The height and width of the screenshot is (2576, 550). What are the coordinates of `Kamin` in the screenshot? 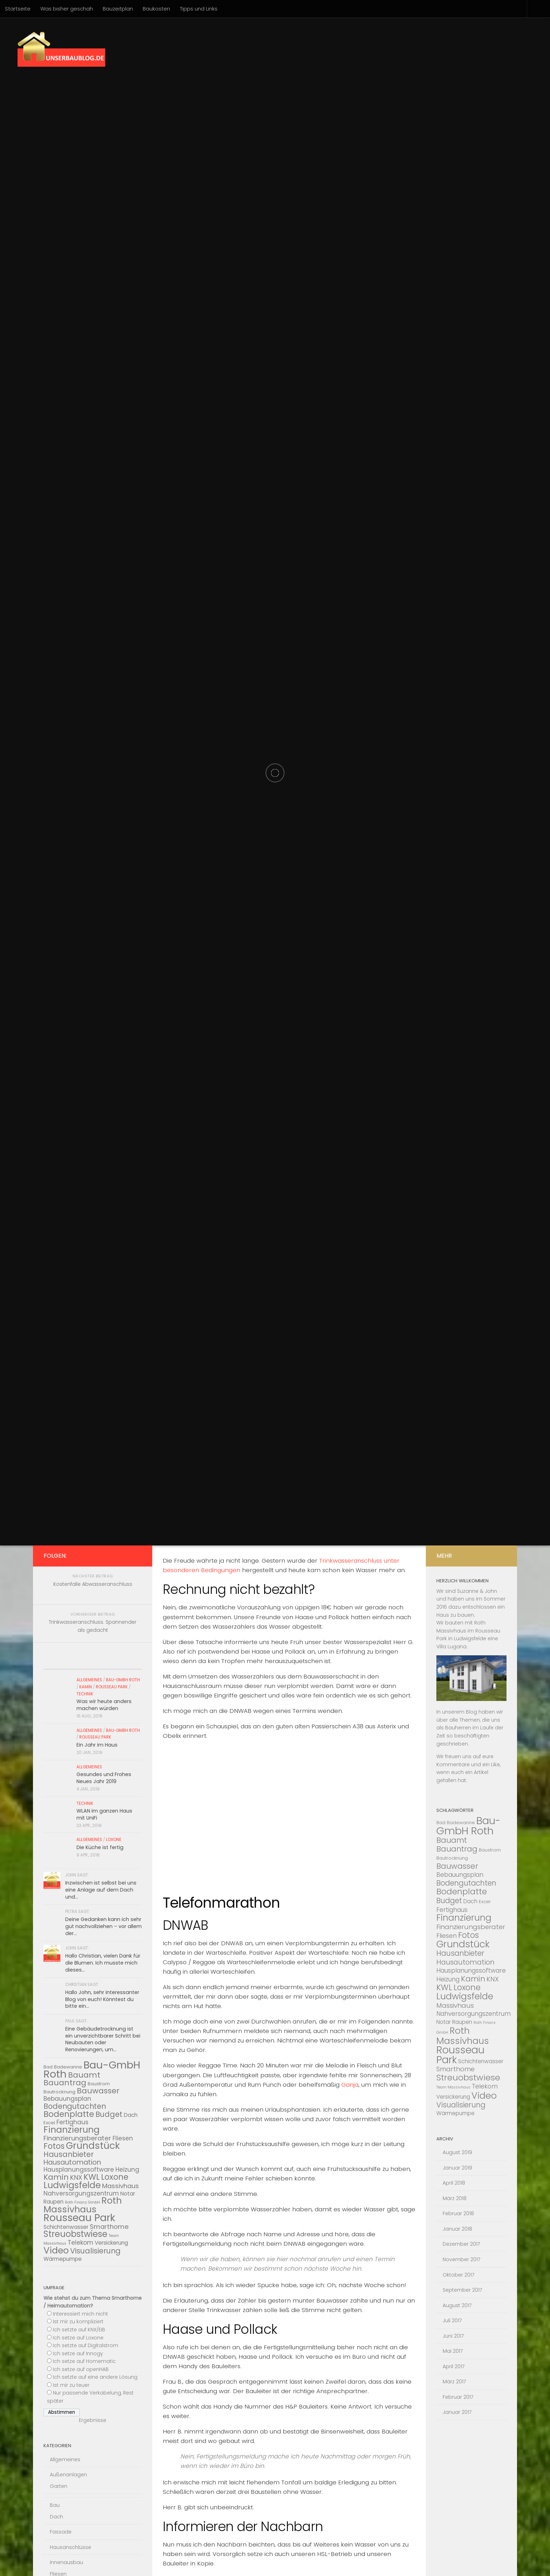 It's located at (85, 1687).